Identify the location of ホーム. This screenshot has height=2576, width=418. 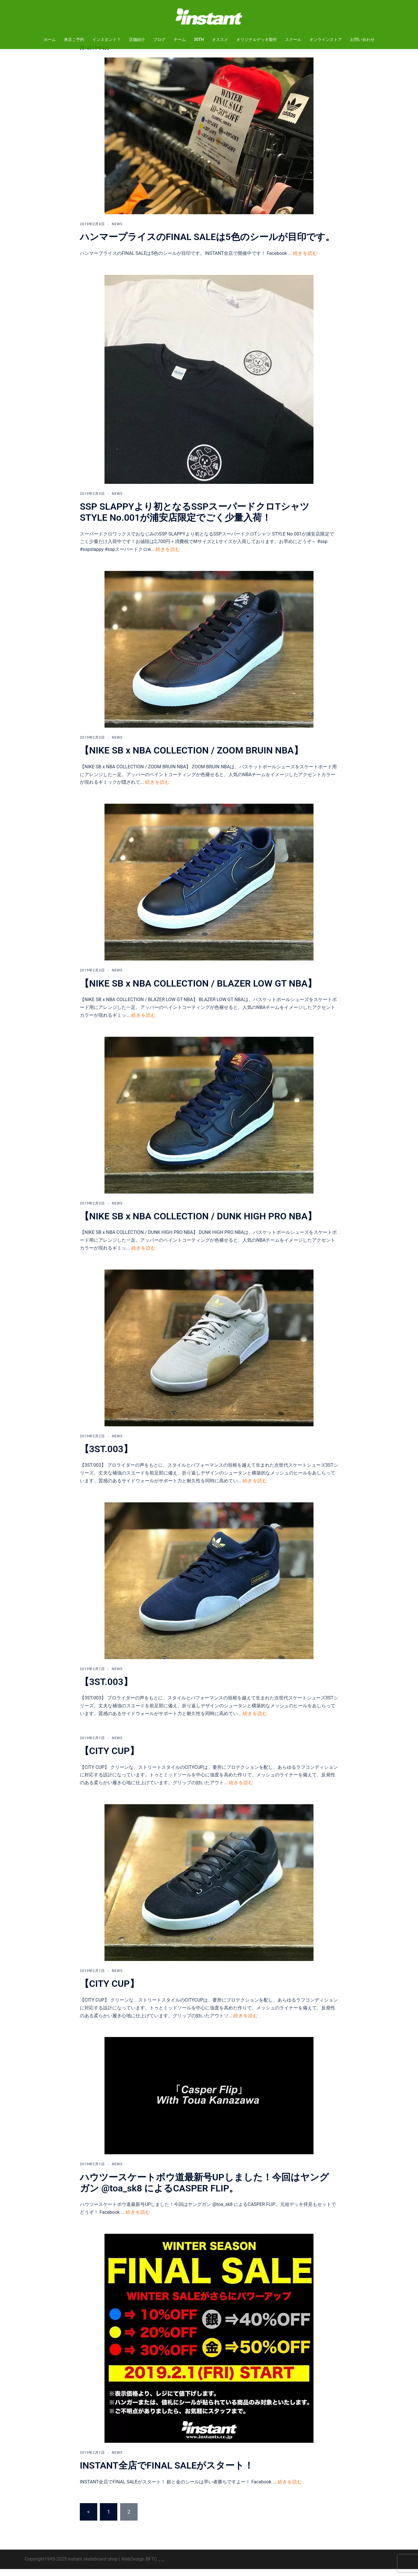
(50, 39).